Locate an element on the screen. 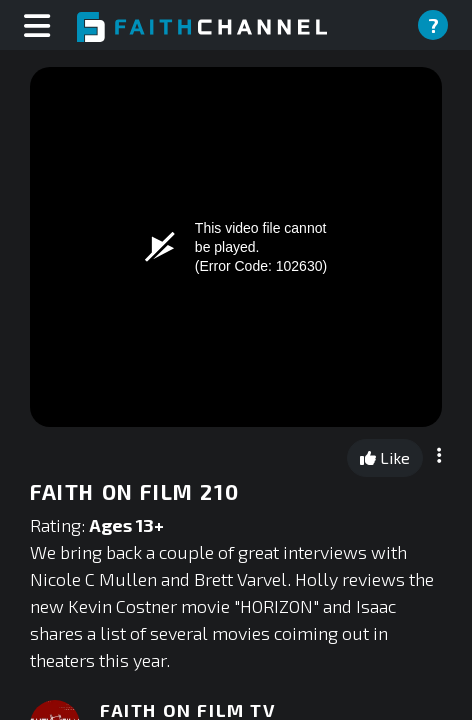 This screenshot has height=720, width=472. Like is located at coordinates (385, 457).